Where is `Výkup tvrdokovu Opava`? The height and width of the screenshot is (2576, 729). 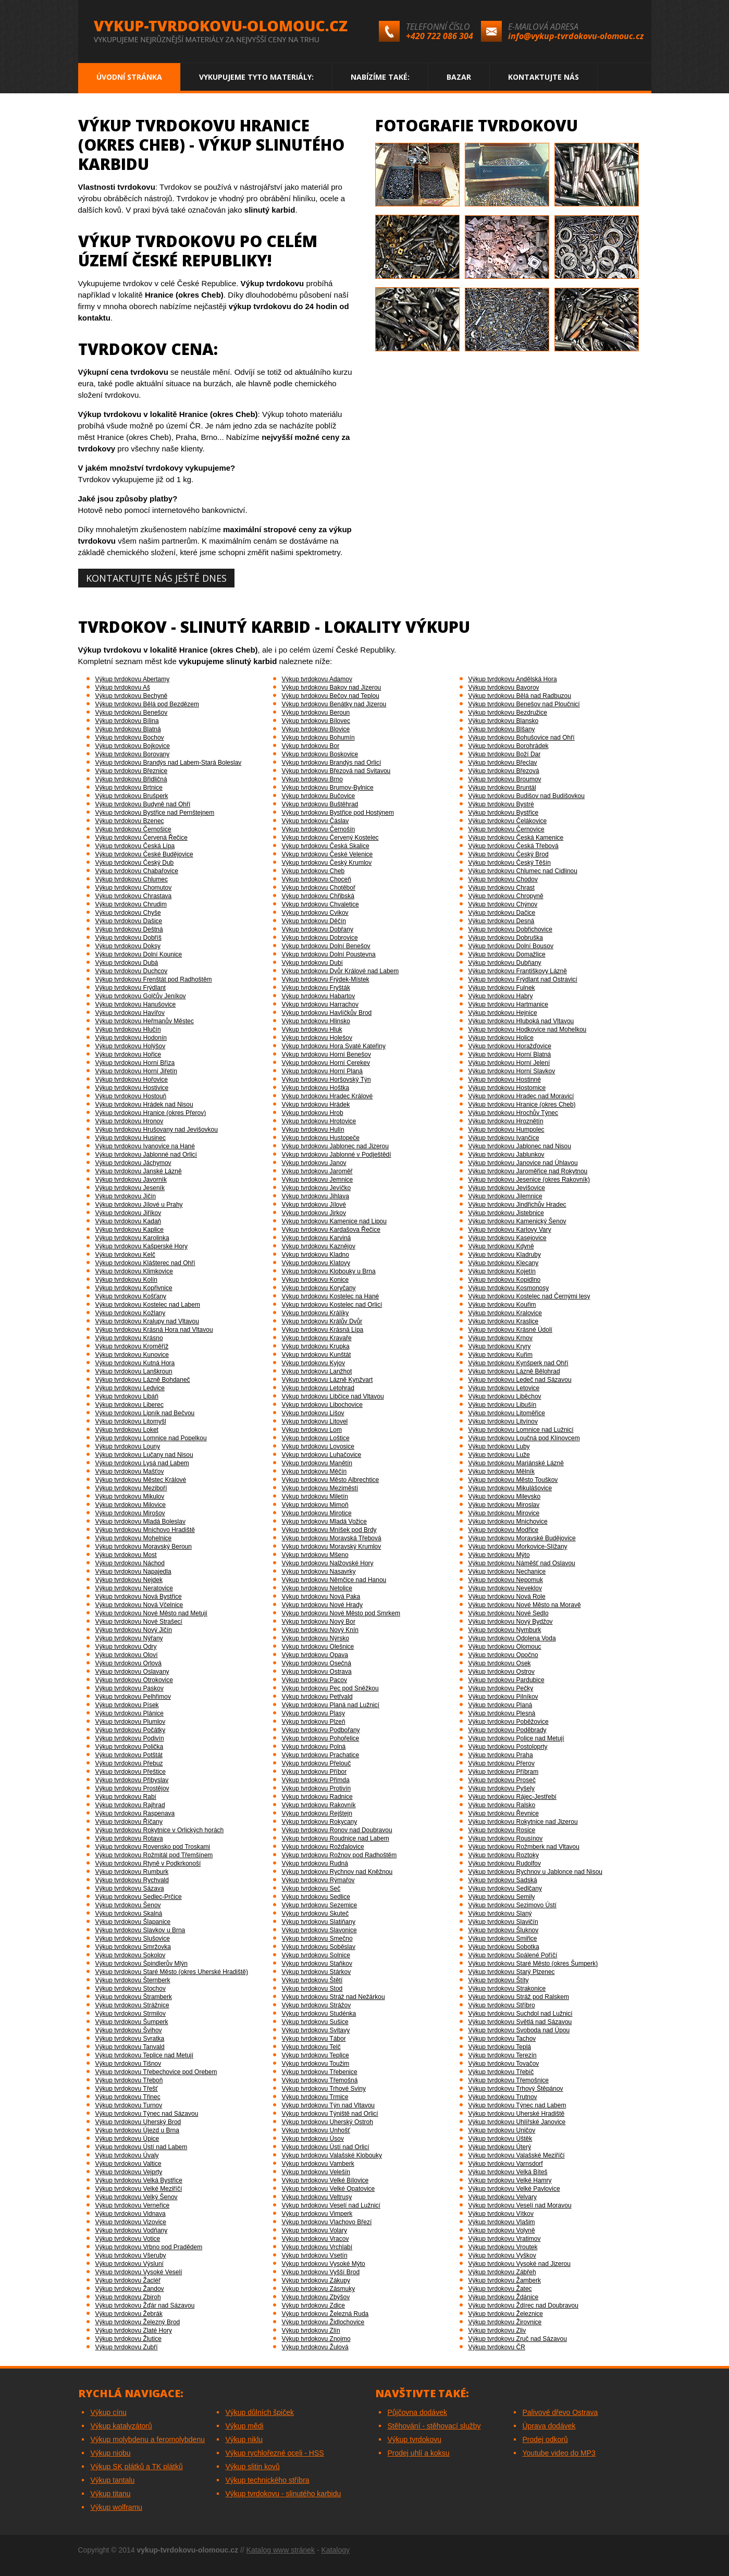 Výkup tvrdokovu Opava is located at coordinates (315, 1655).